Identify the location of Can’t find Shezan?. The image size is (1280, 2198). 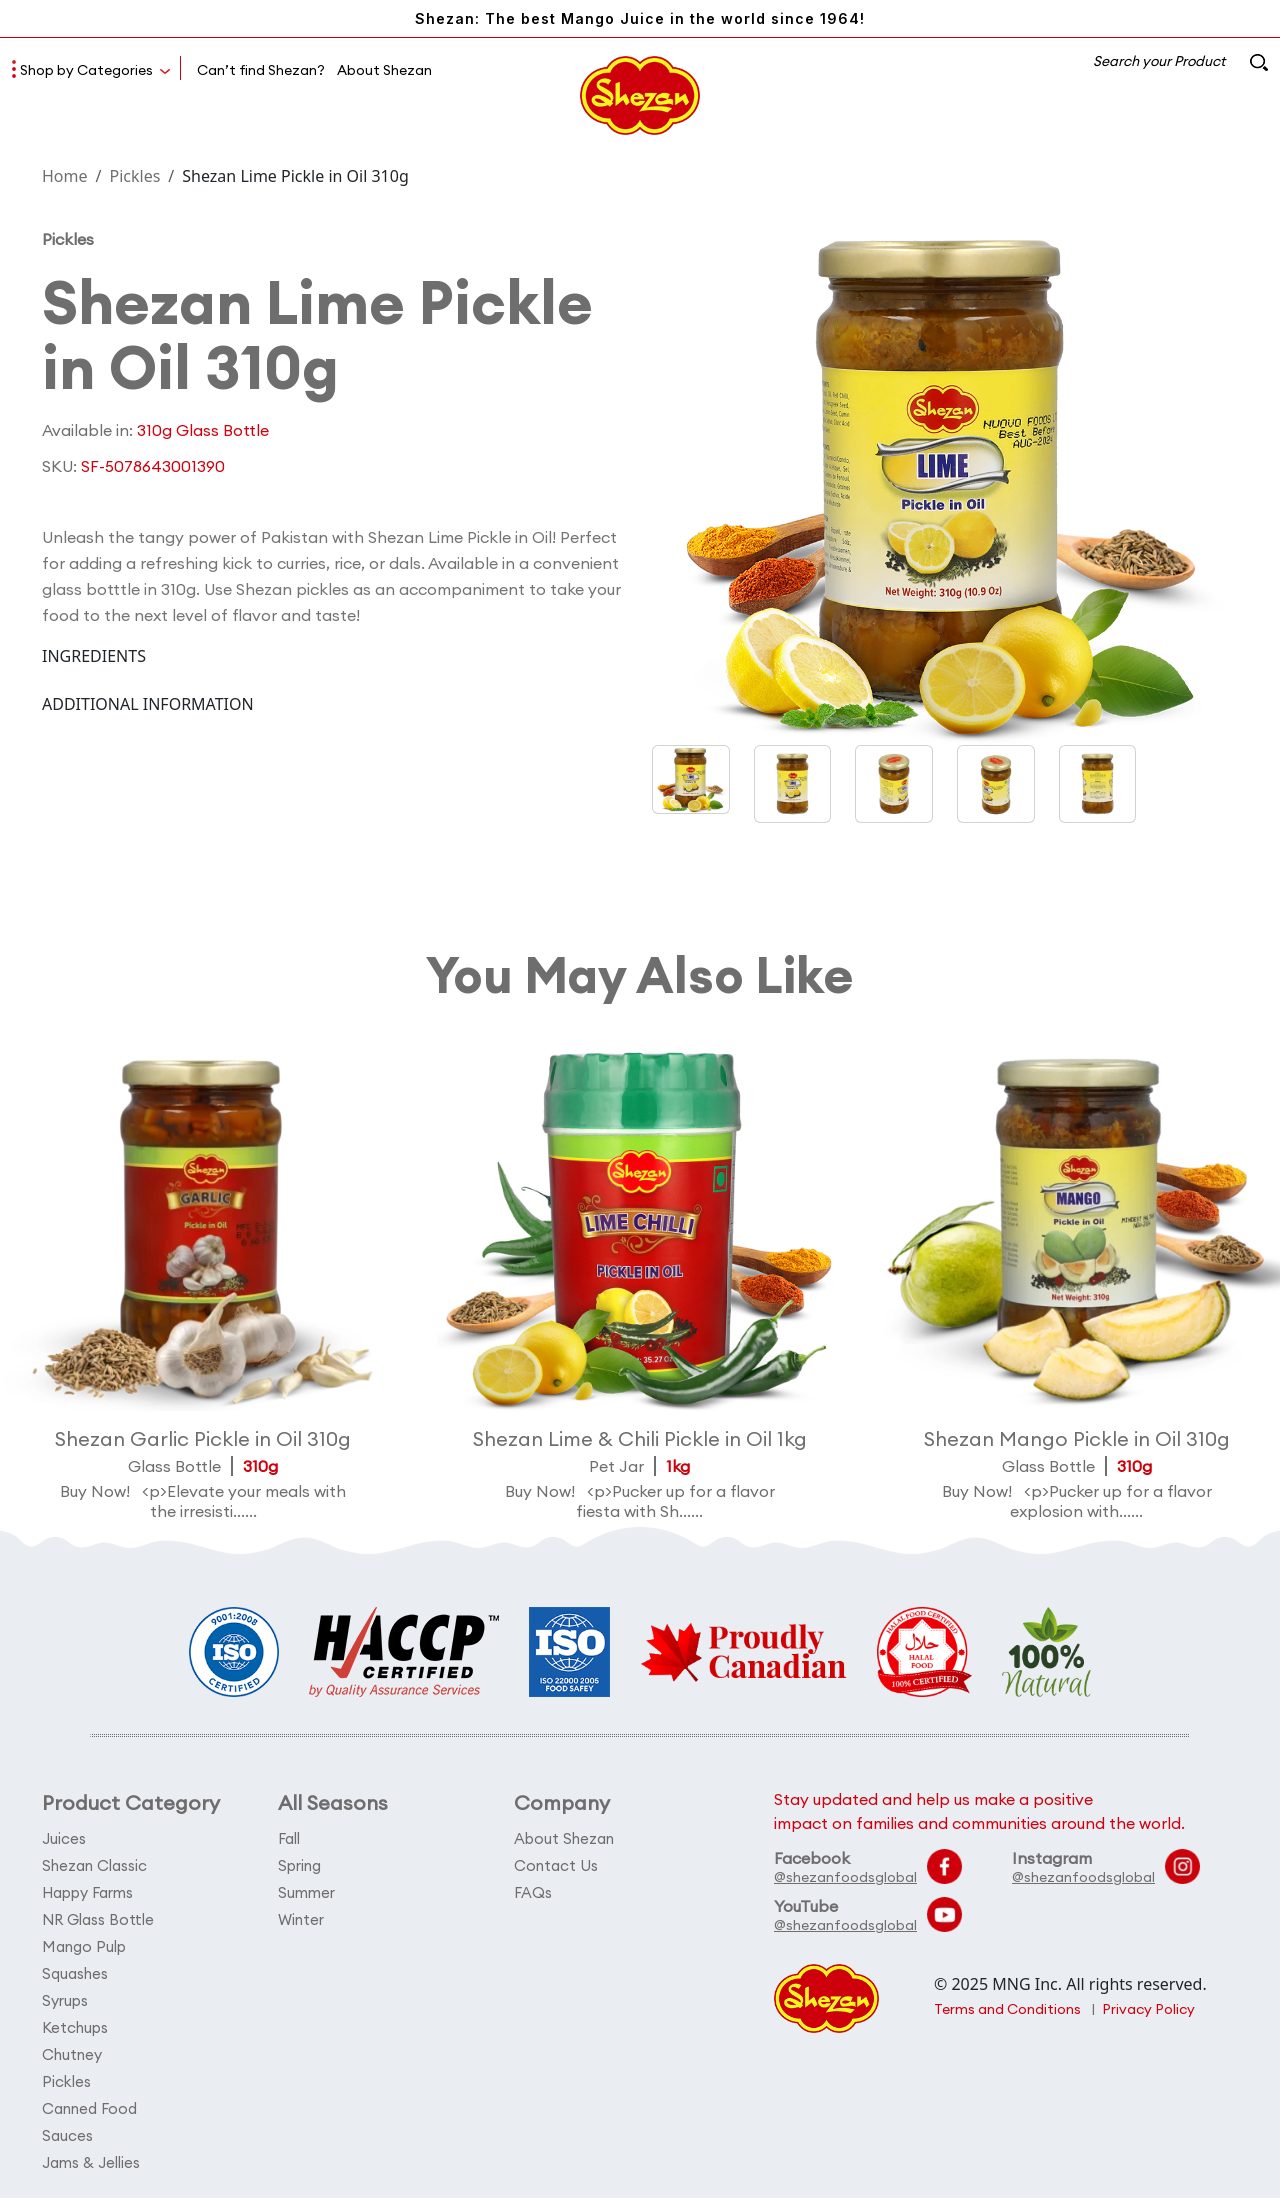
(261, 70).